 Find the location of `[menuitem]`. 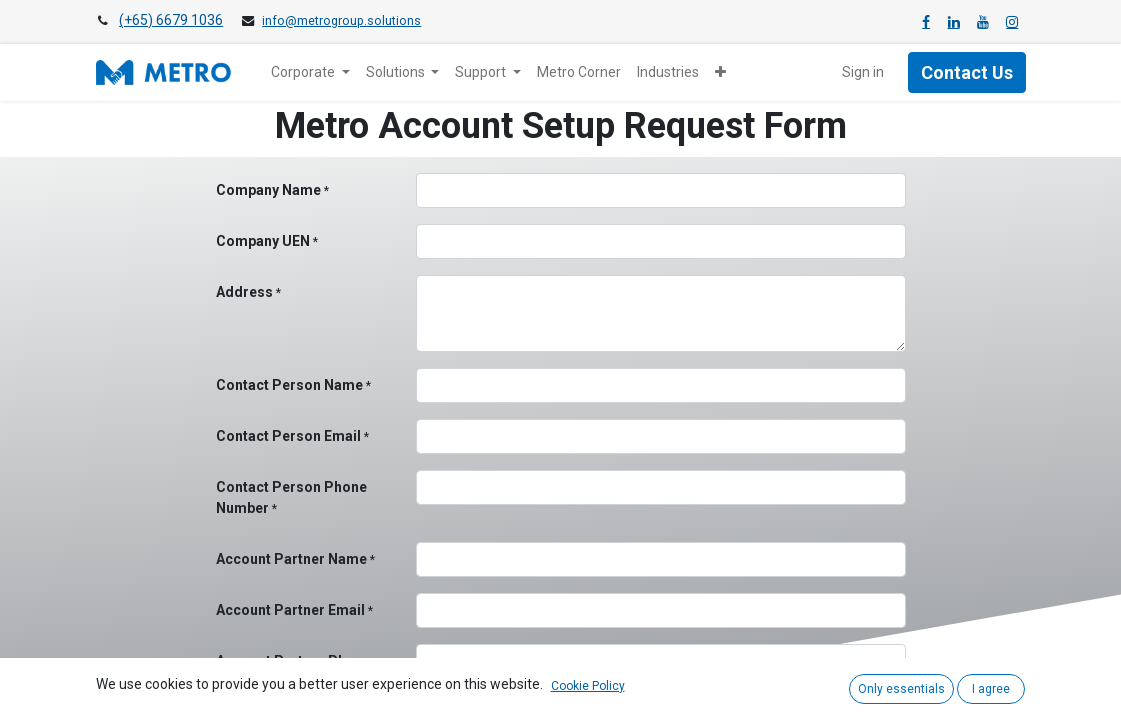

[menuitem] is located at coordinates (579, 72).